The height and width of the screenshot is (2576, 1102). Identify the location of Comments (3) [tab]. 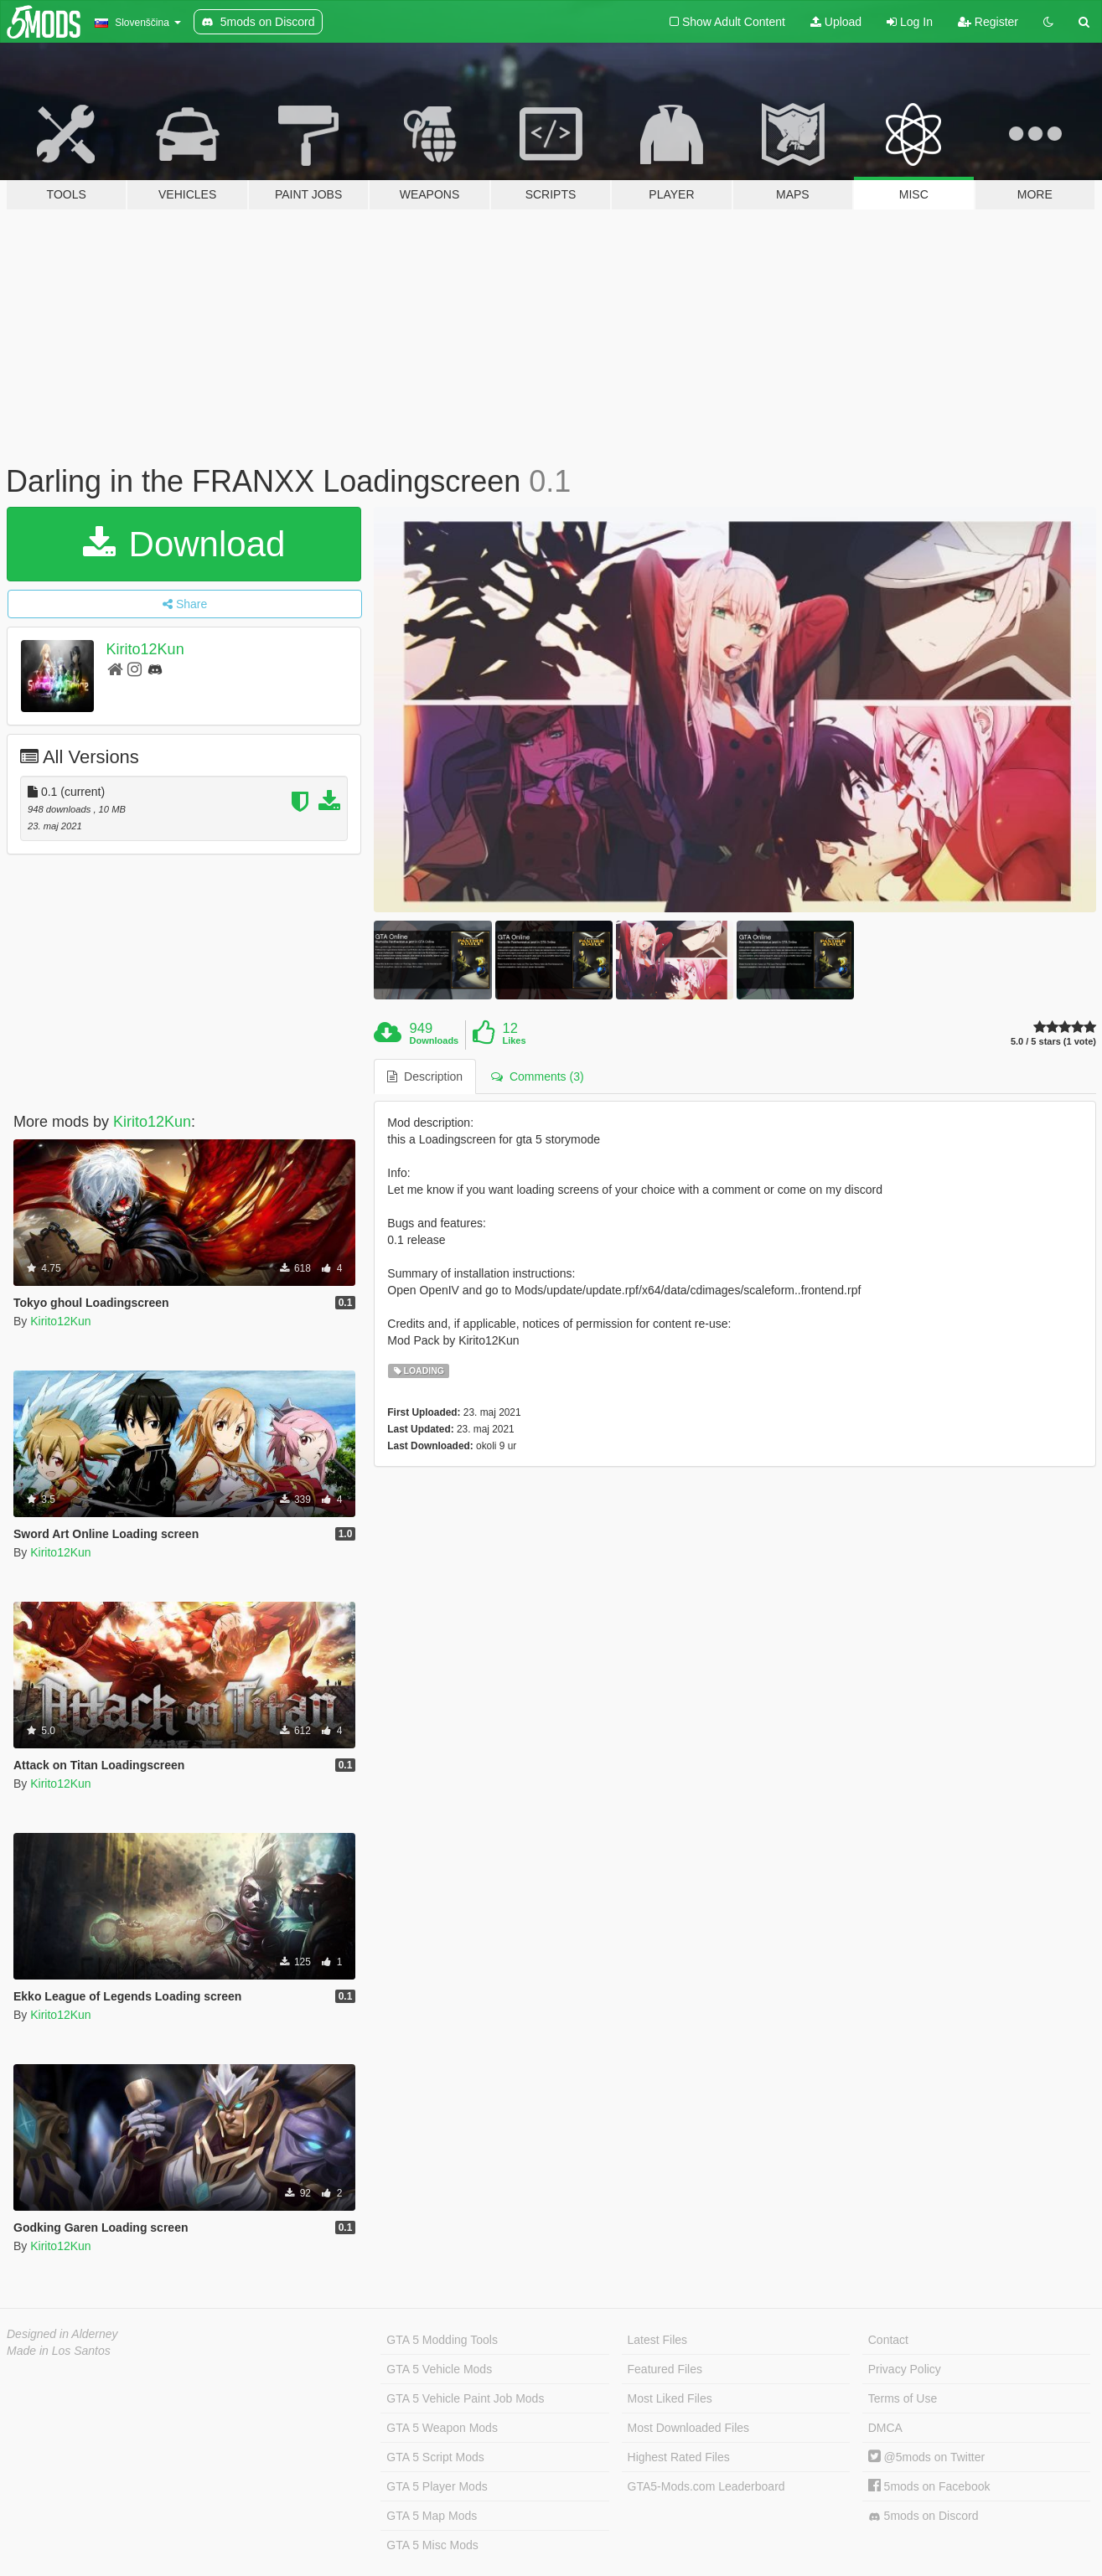
(537, 1076).